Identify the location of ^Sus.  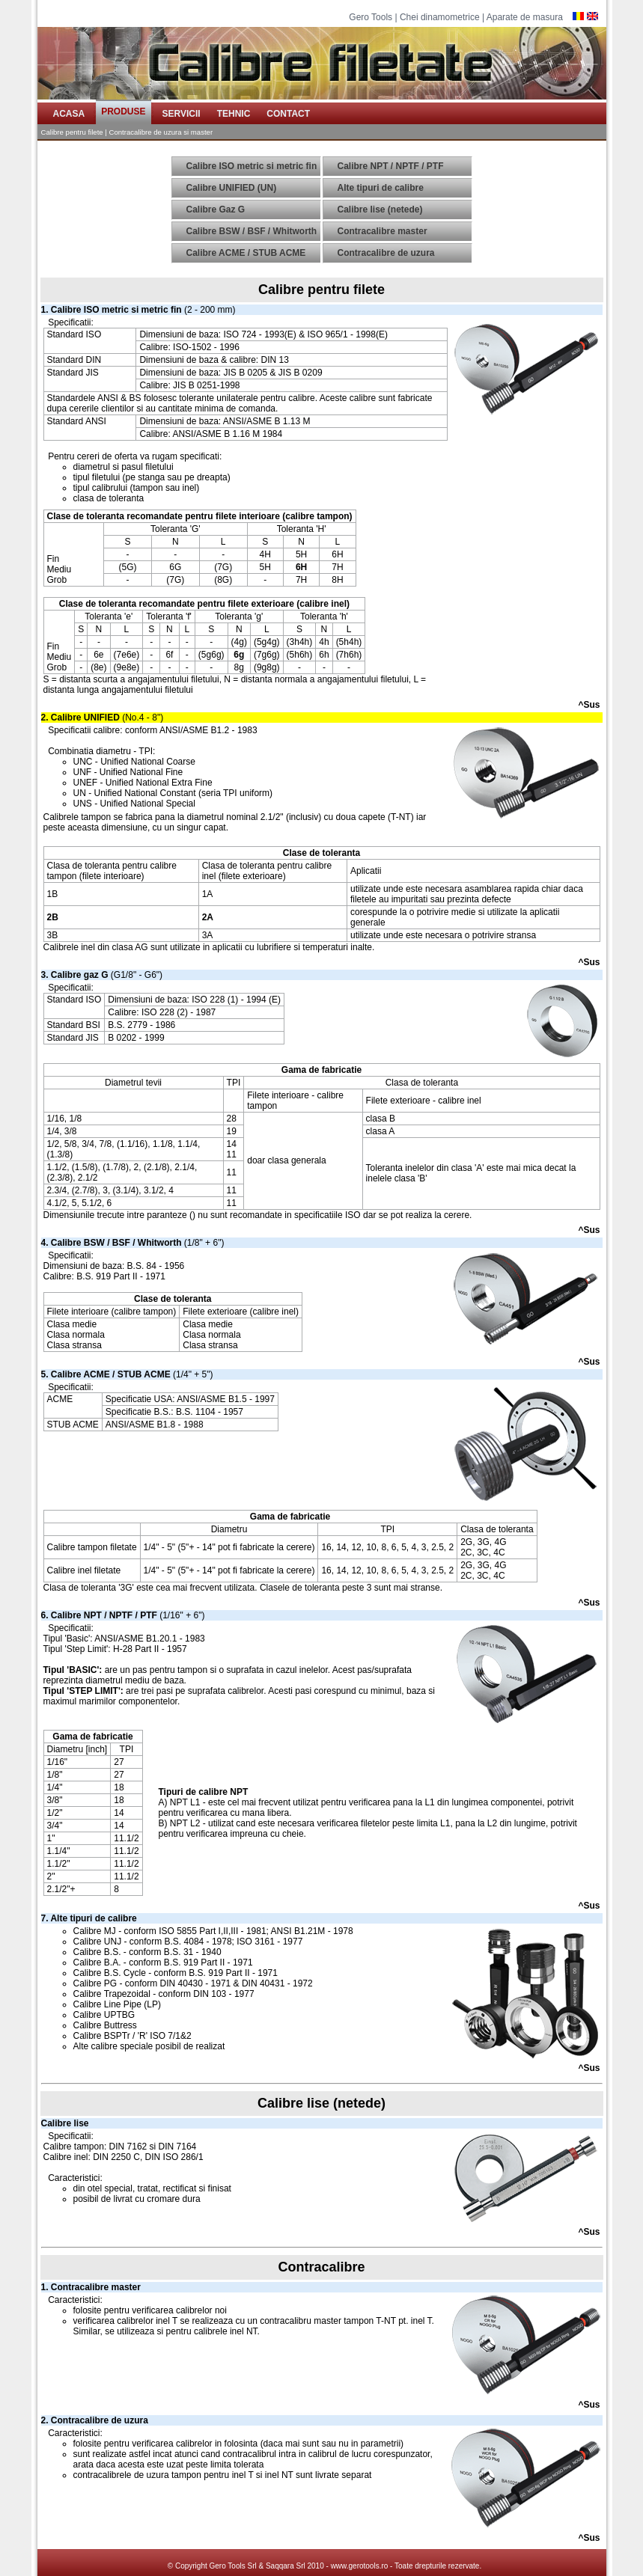
(589, 705).